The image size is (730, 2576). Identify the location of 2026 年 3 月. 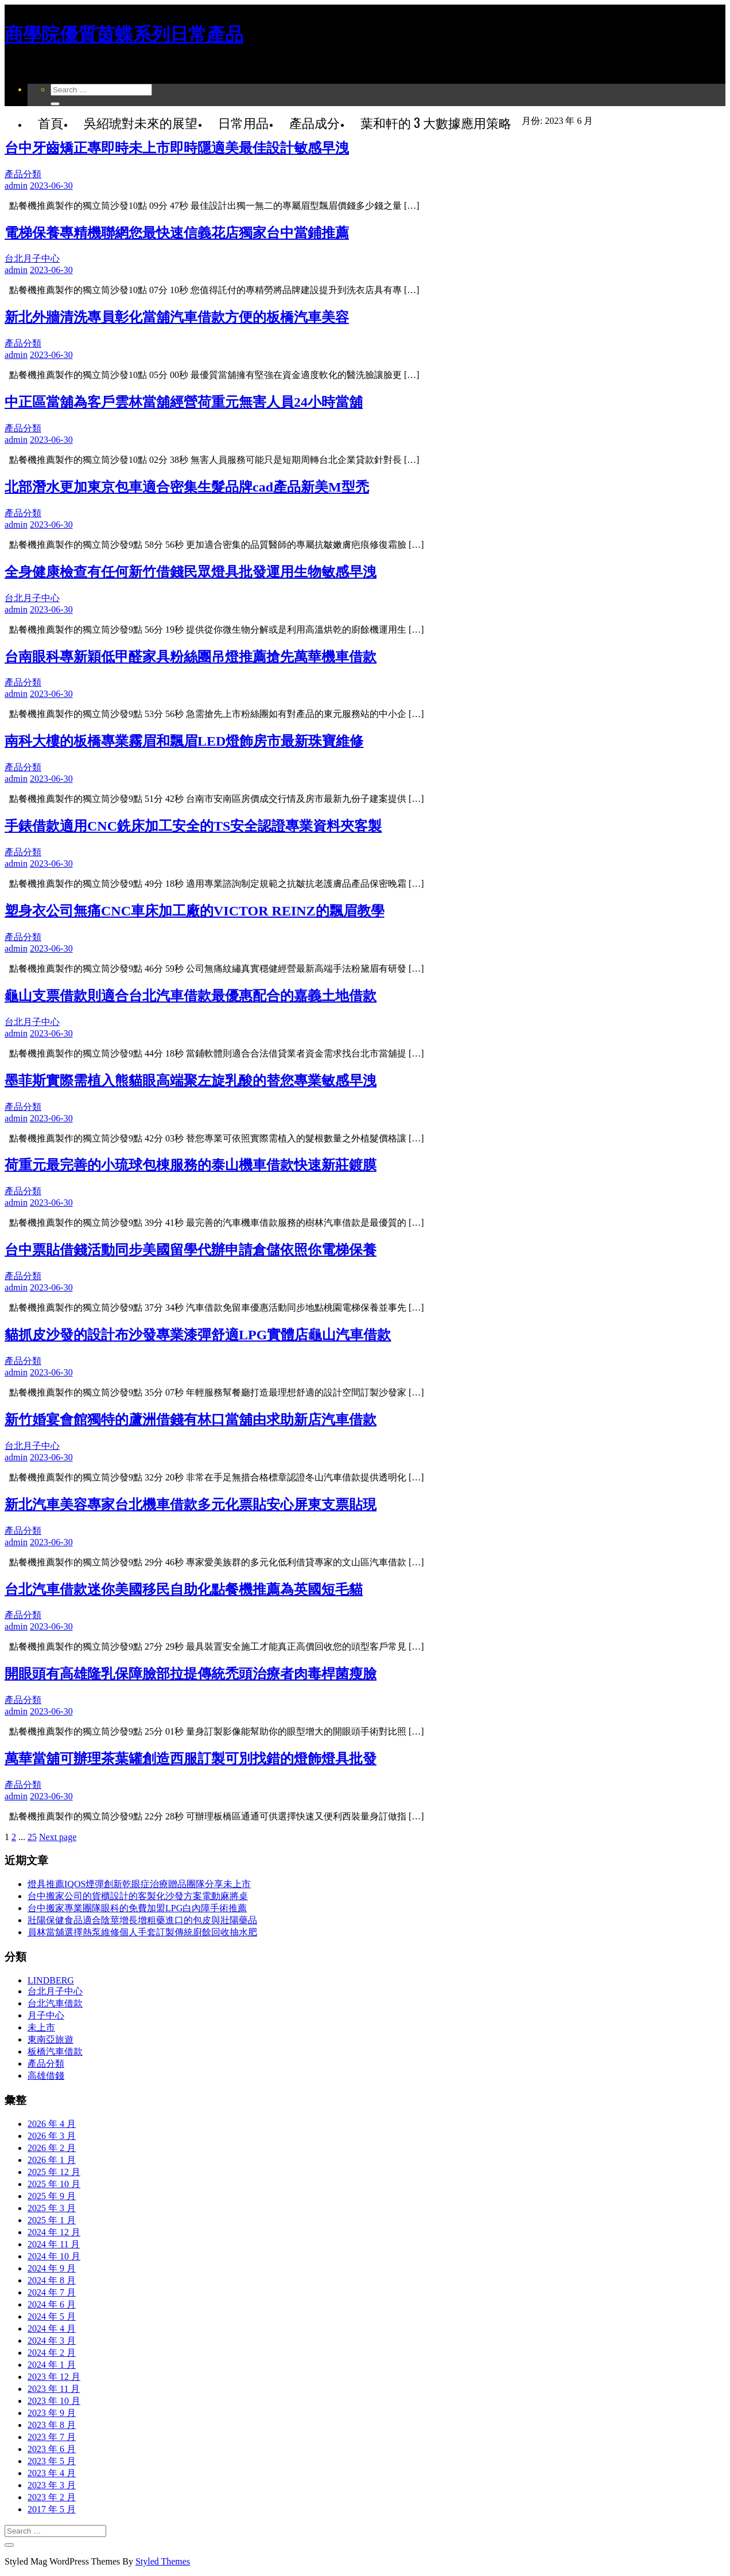
(52, 2136).